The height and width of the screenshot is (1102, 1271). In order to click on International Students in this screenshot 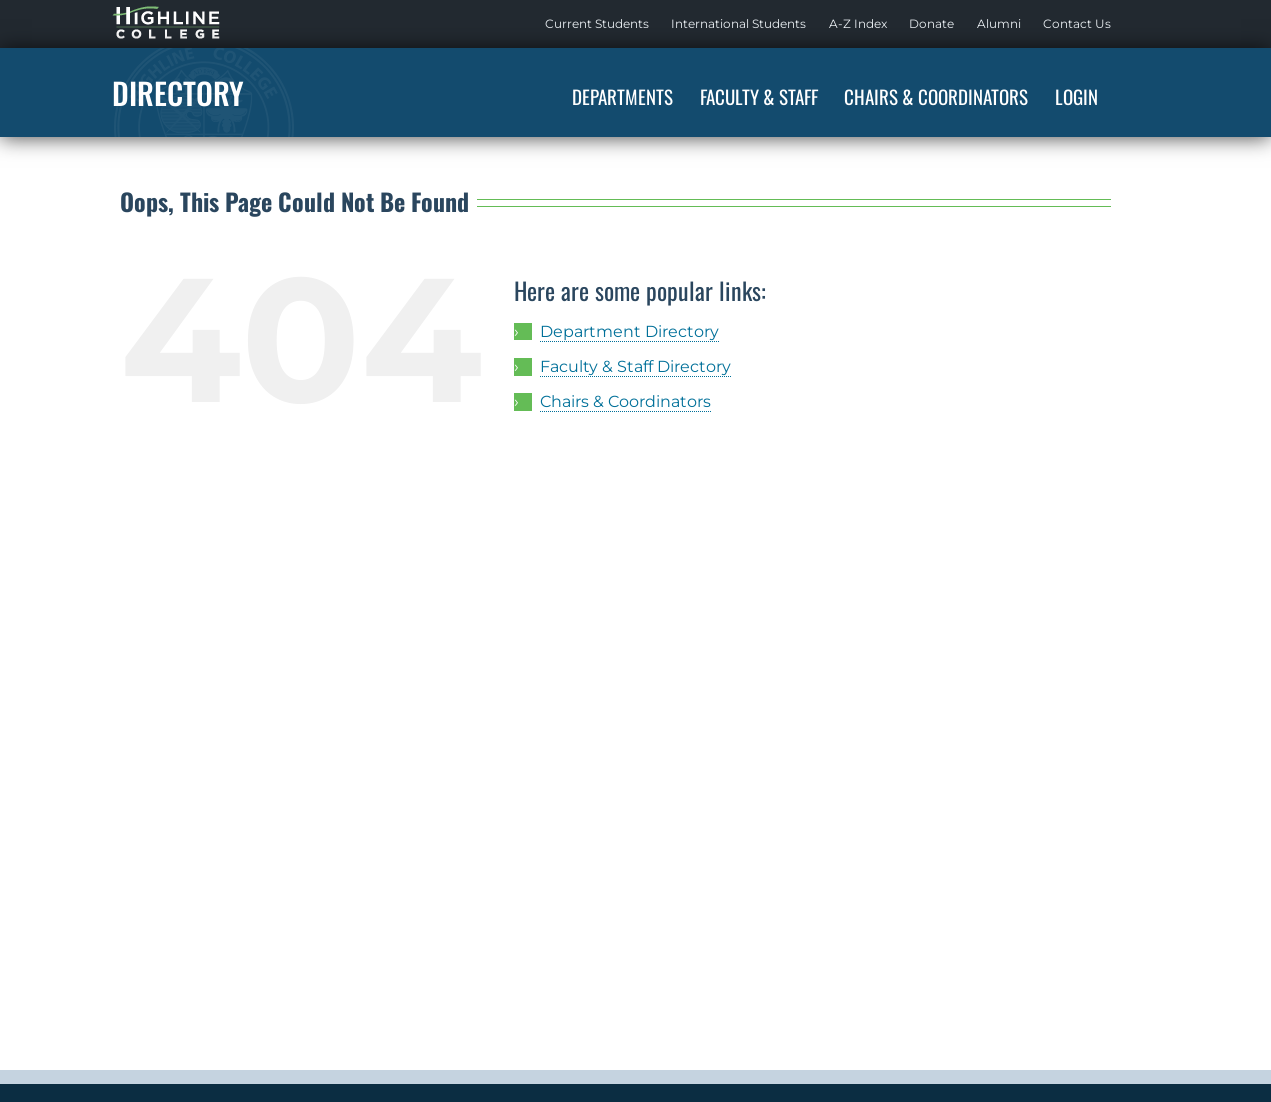, I will do `click(738, 23)`.